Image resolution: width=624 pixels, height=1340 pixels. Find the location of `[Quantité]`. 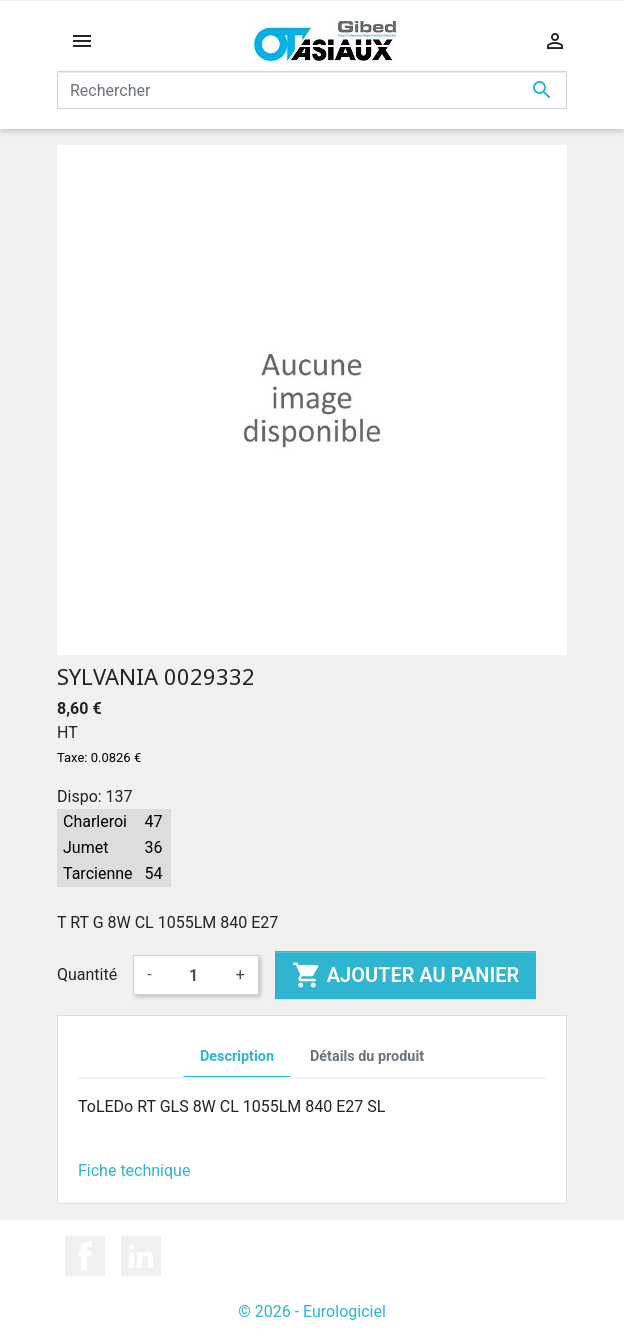

[Quantité] is located at coordinates (194, 975).